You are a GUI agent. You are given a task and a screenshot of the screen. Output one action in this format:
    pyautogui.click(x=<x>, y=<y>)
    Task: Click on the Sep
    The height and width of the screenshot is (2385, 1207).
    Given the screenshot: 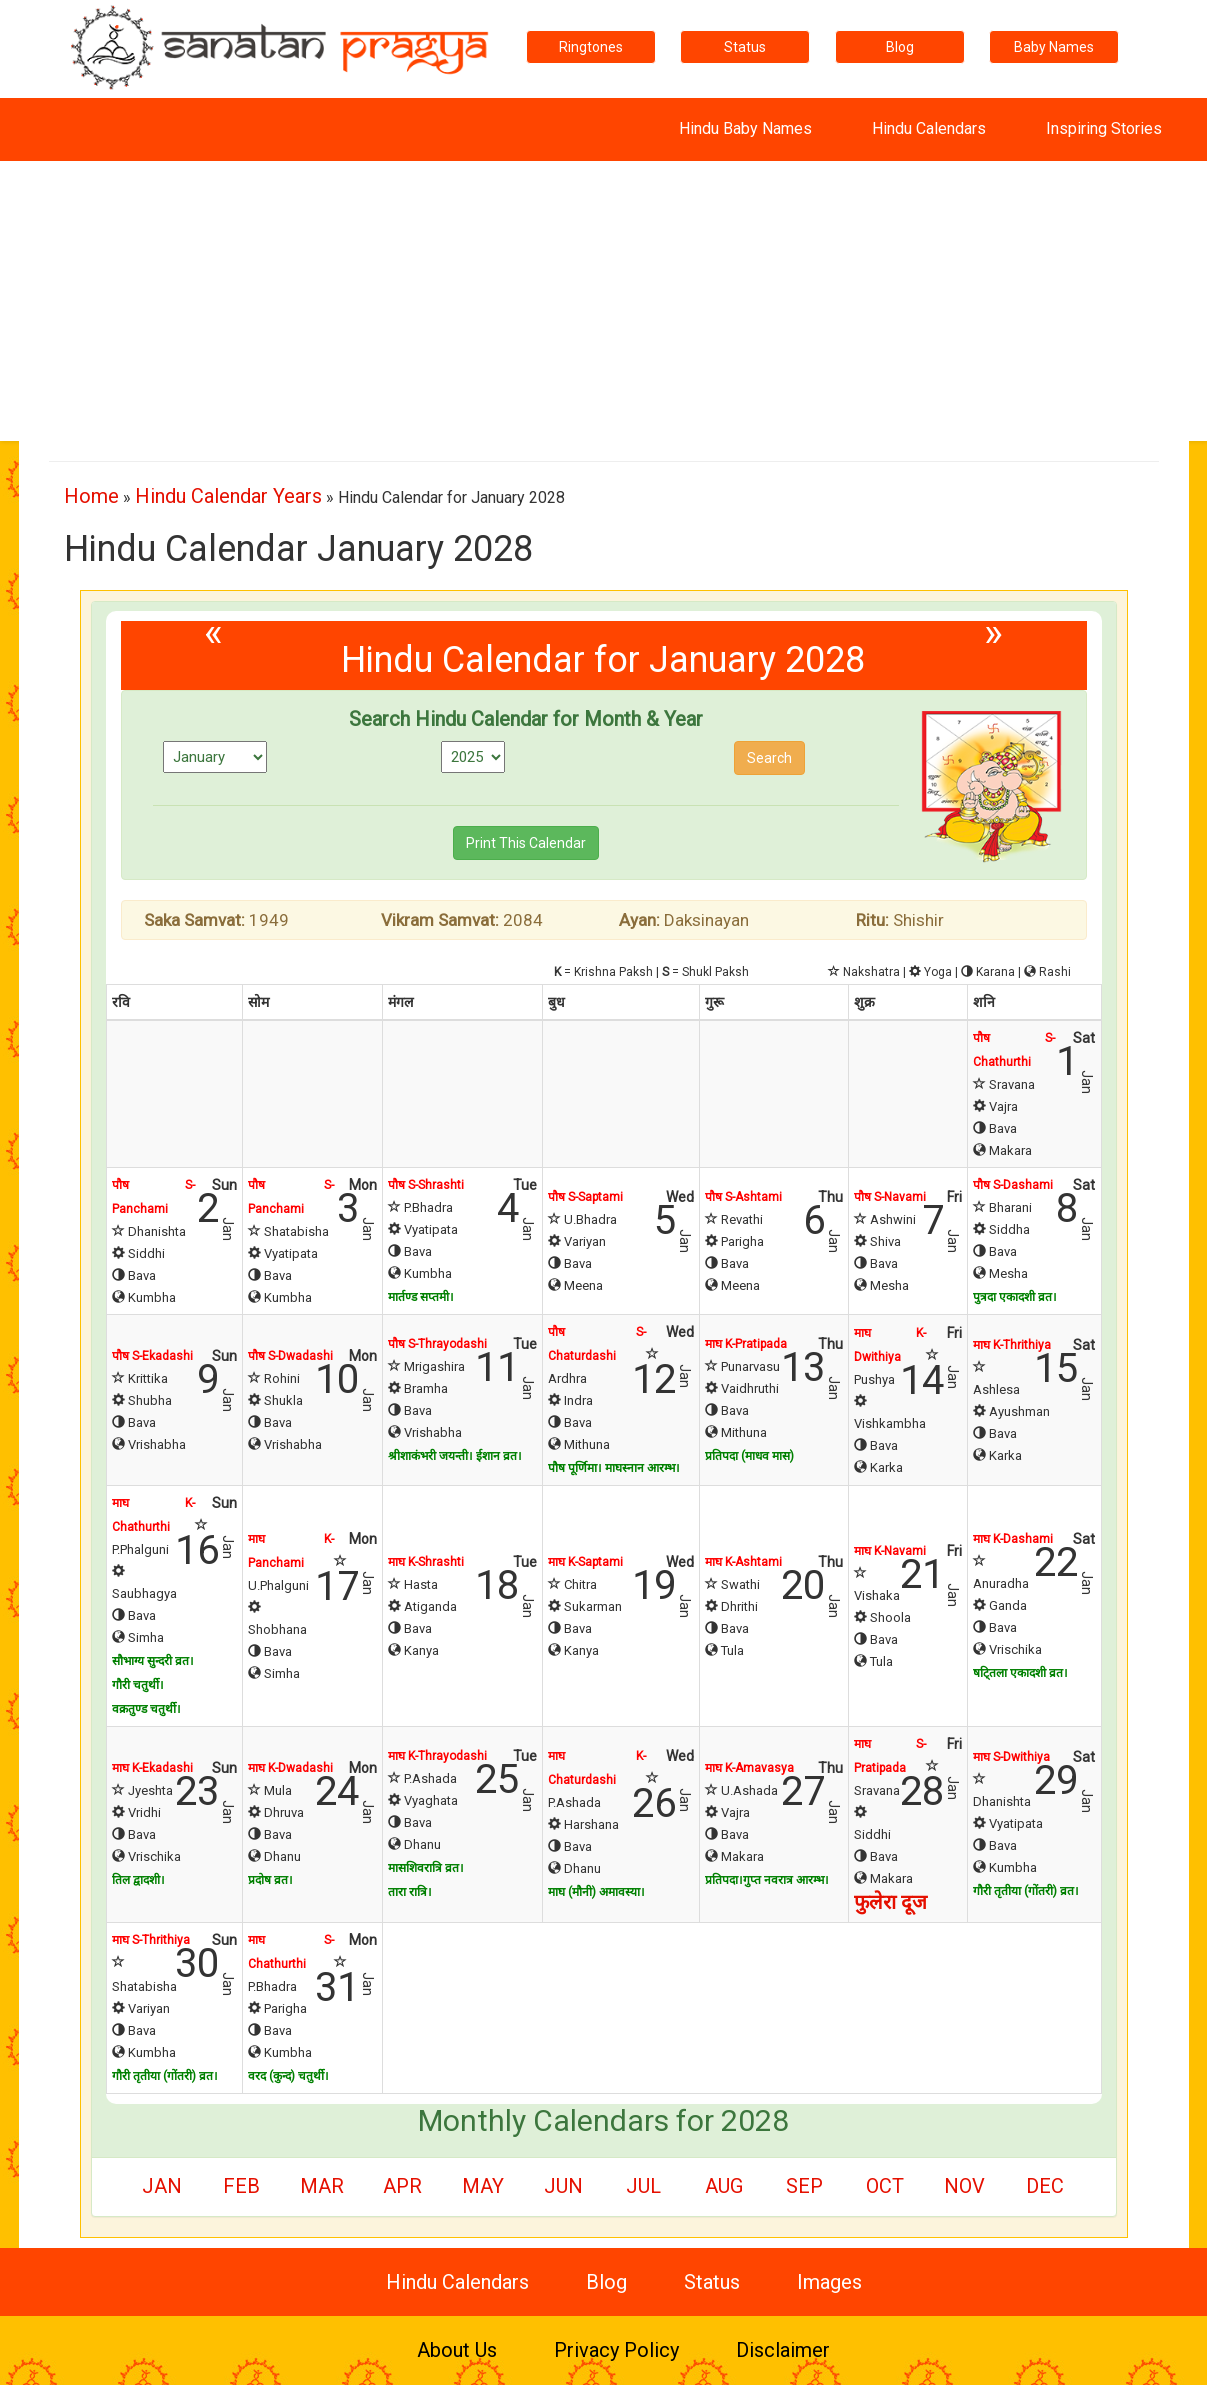 What is the action you would take?
    pyautogui.click(x=804, y=2186)
    